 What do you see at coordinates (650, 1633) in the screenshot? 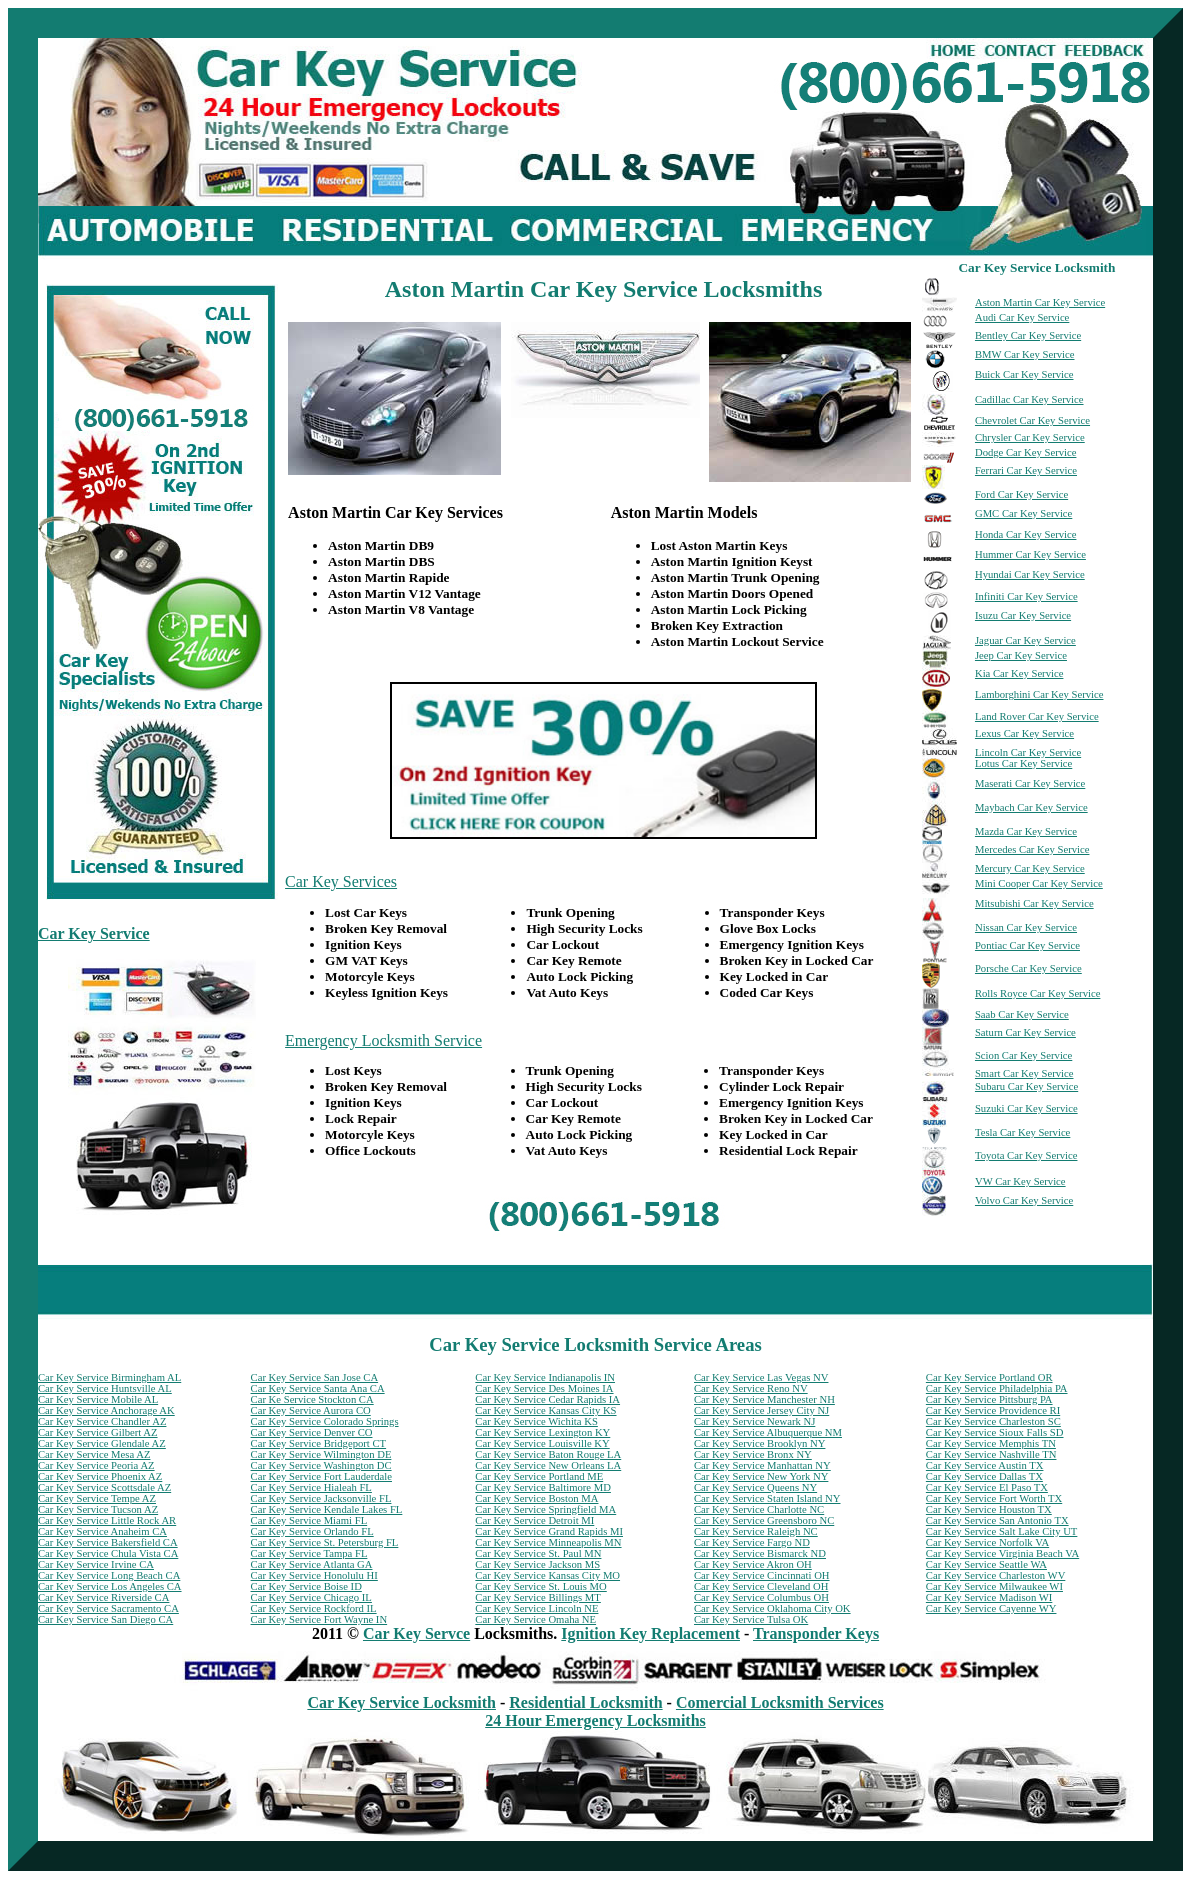
I see `Ignition Key Replacement` at bounding box center [650, 1633].